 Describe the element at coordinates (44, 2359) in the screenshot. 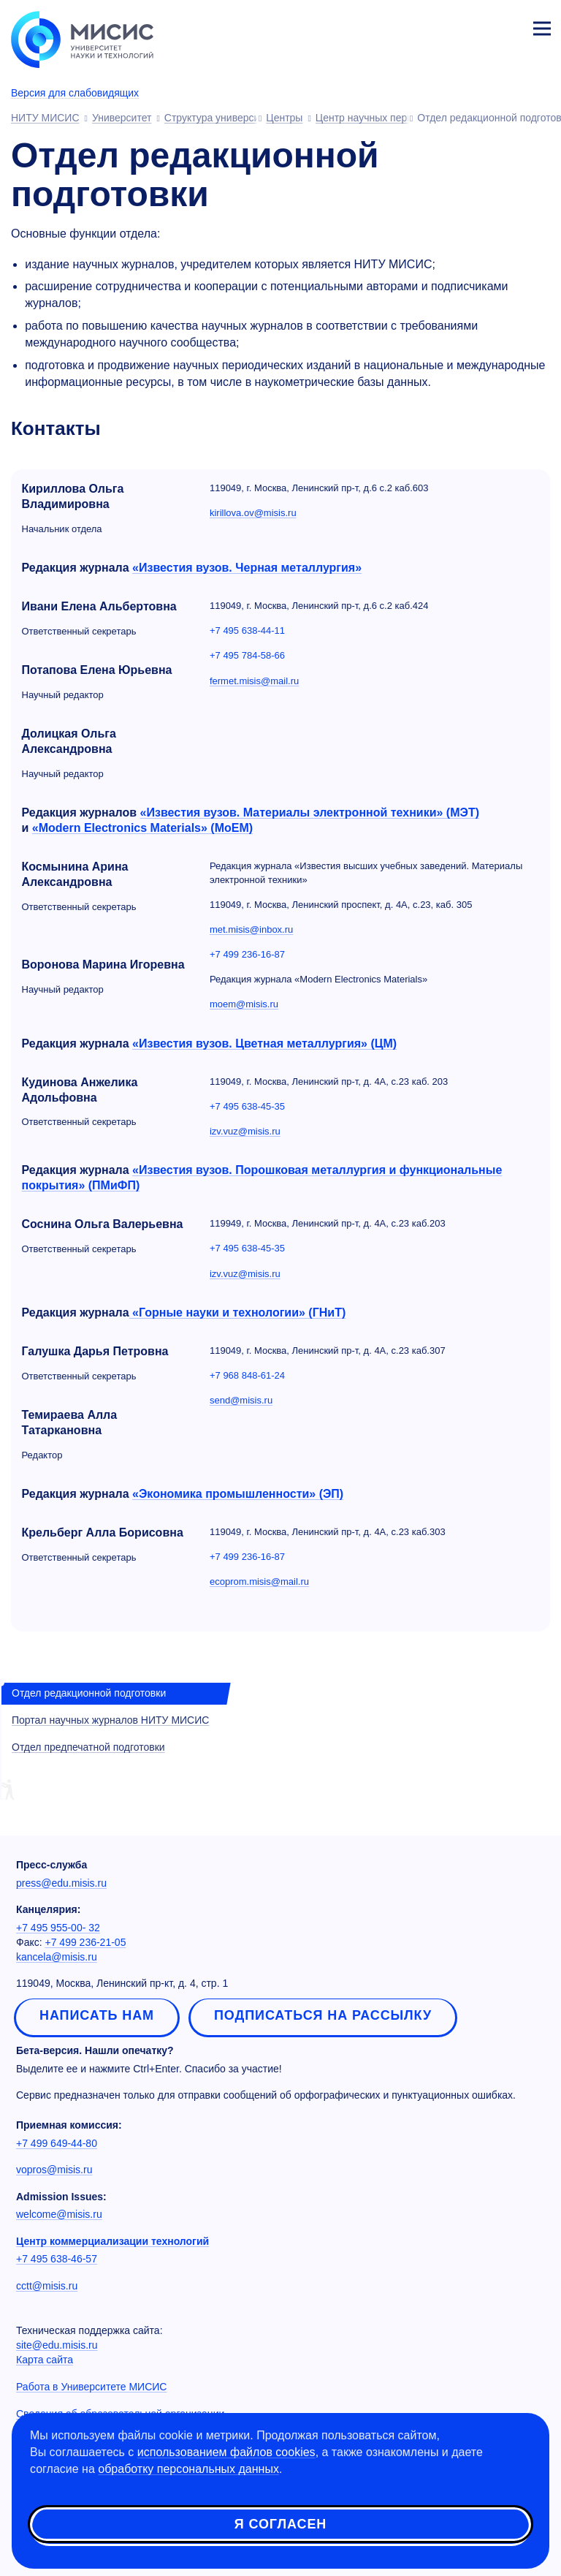

I see `Карта сайта` at that location.